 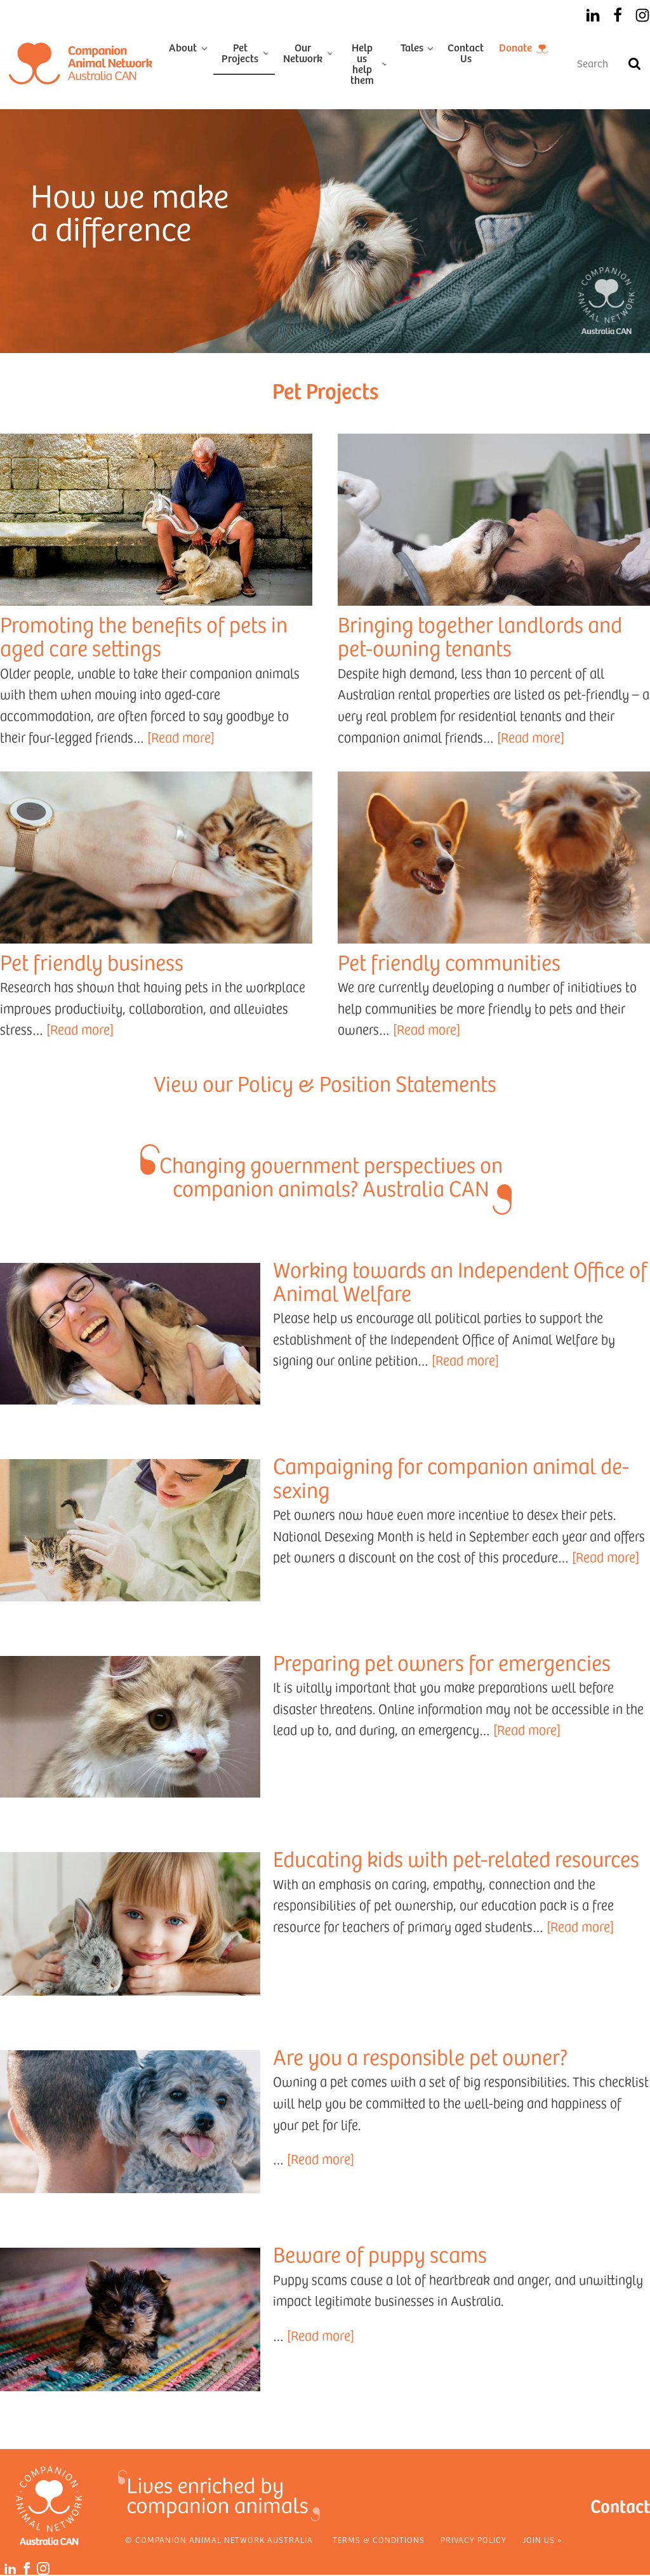 I want to click on Terms & Conditions, so click(x=379, y=2540).